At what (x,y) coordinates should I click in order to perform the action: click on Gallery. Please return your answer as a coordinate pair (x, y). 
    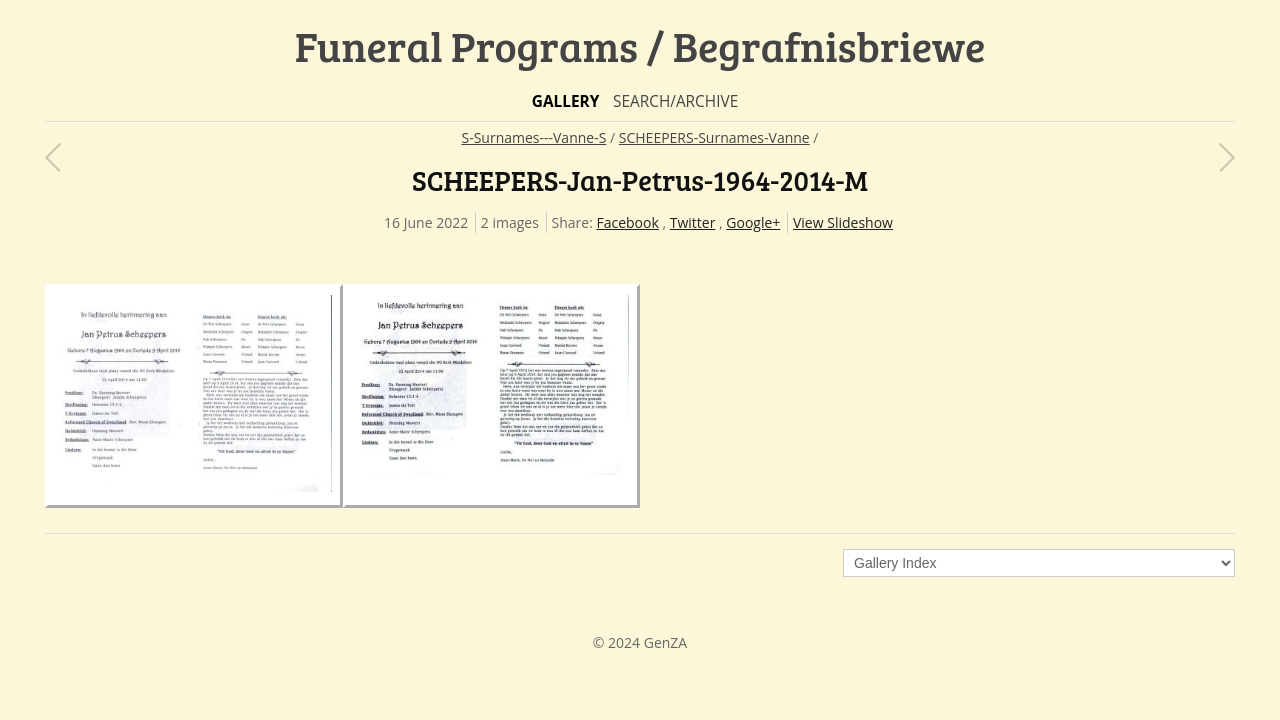
    Looking at the image, I should click on (566, 101).